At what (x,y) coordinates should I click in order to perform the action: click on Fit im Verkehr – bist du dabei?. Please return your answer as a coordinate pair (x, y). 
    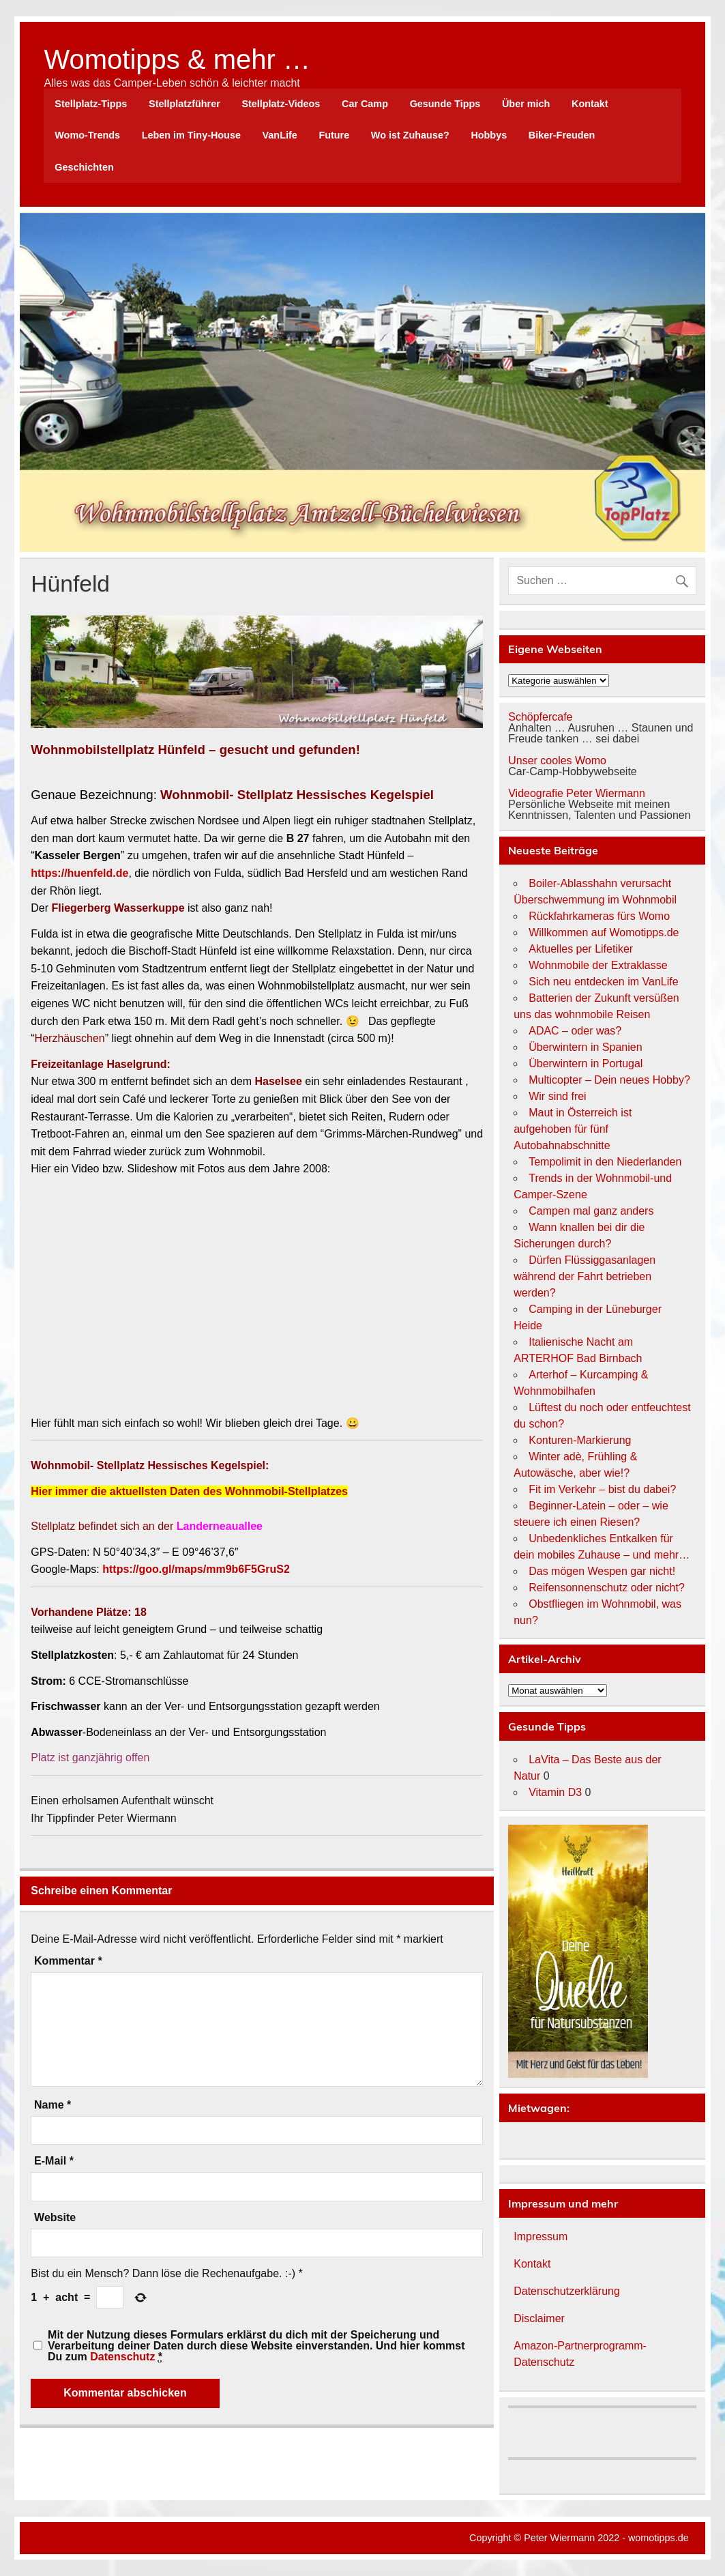
    Looking at the image, I should click on (602, 1489).